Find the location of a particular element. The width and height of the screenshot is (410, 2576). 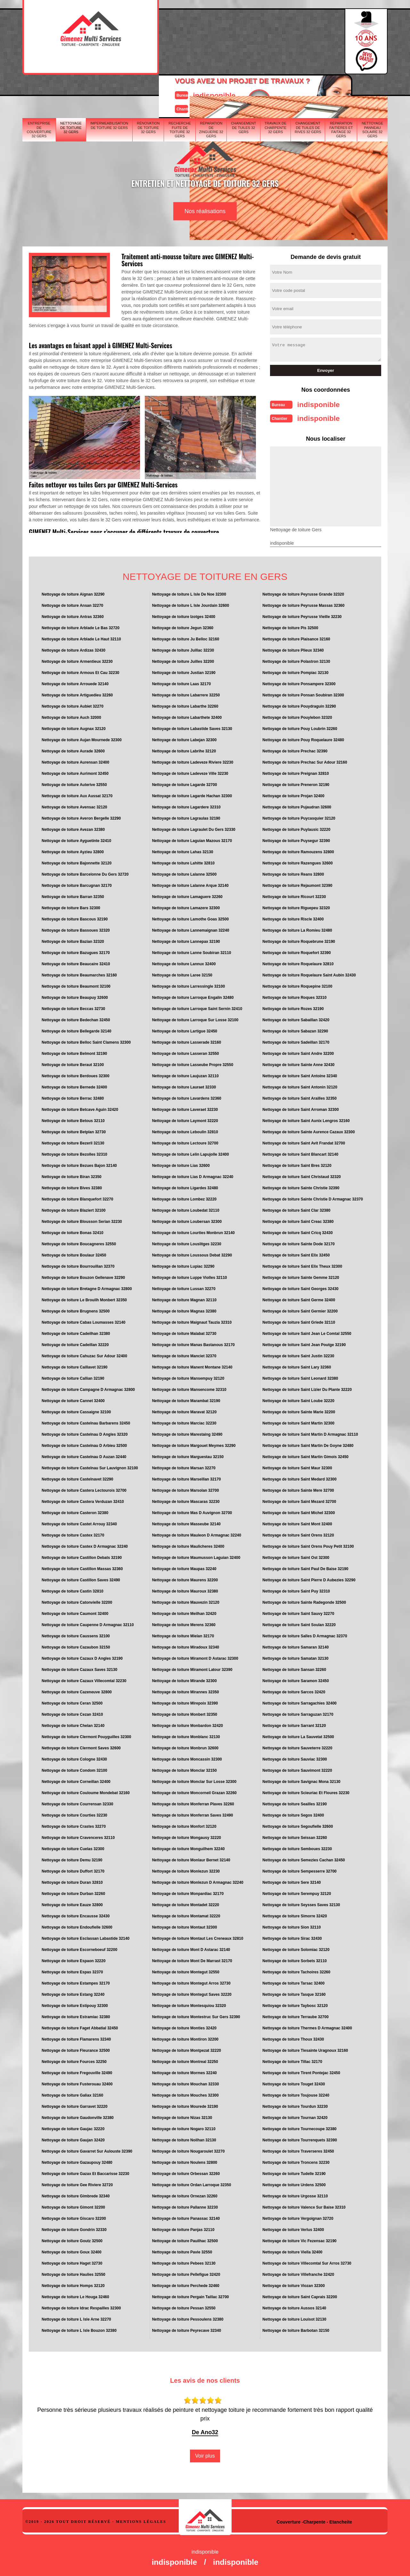

Nettoyage de toiture Ponsan Soubiran 32300 is located at coordinates (303, 693).